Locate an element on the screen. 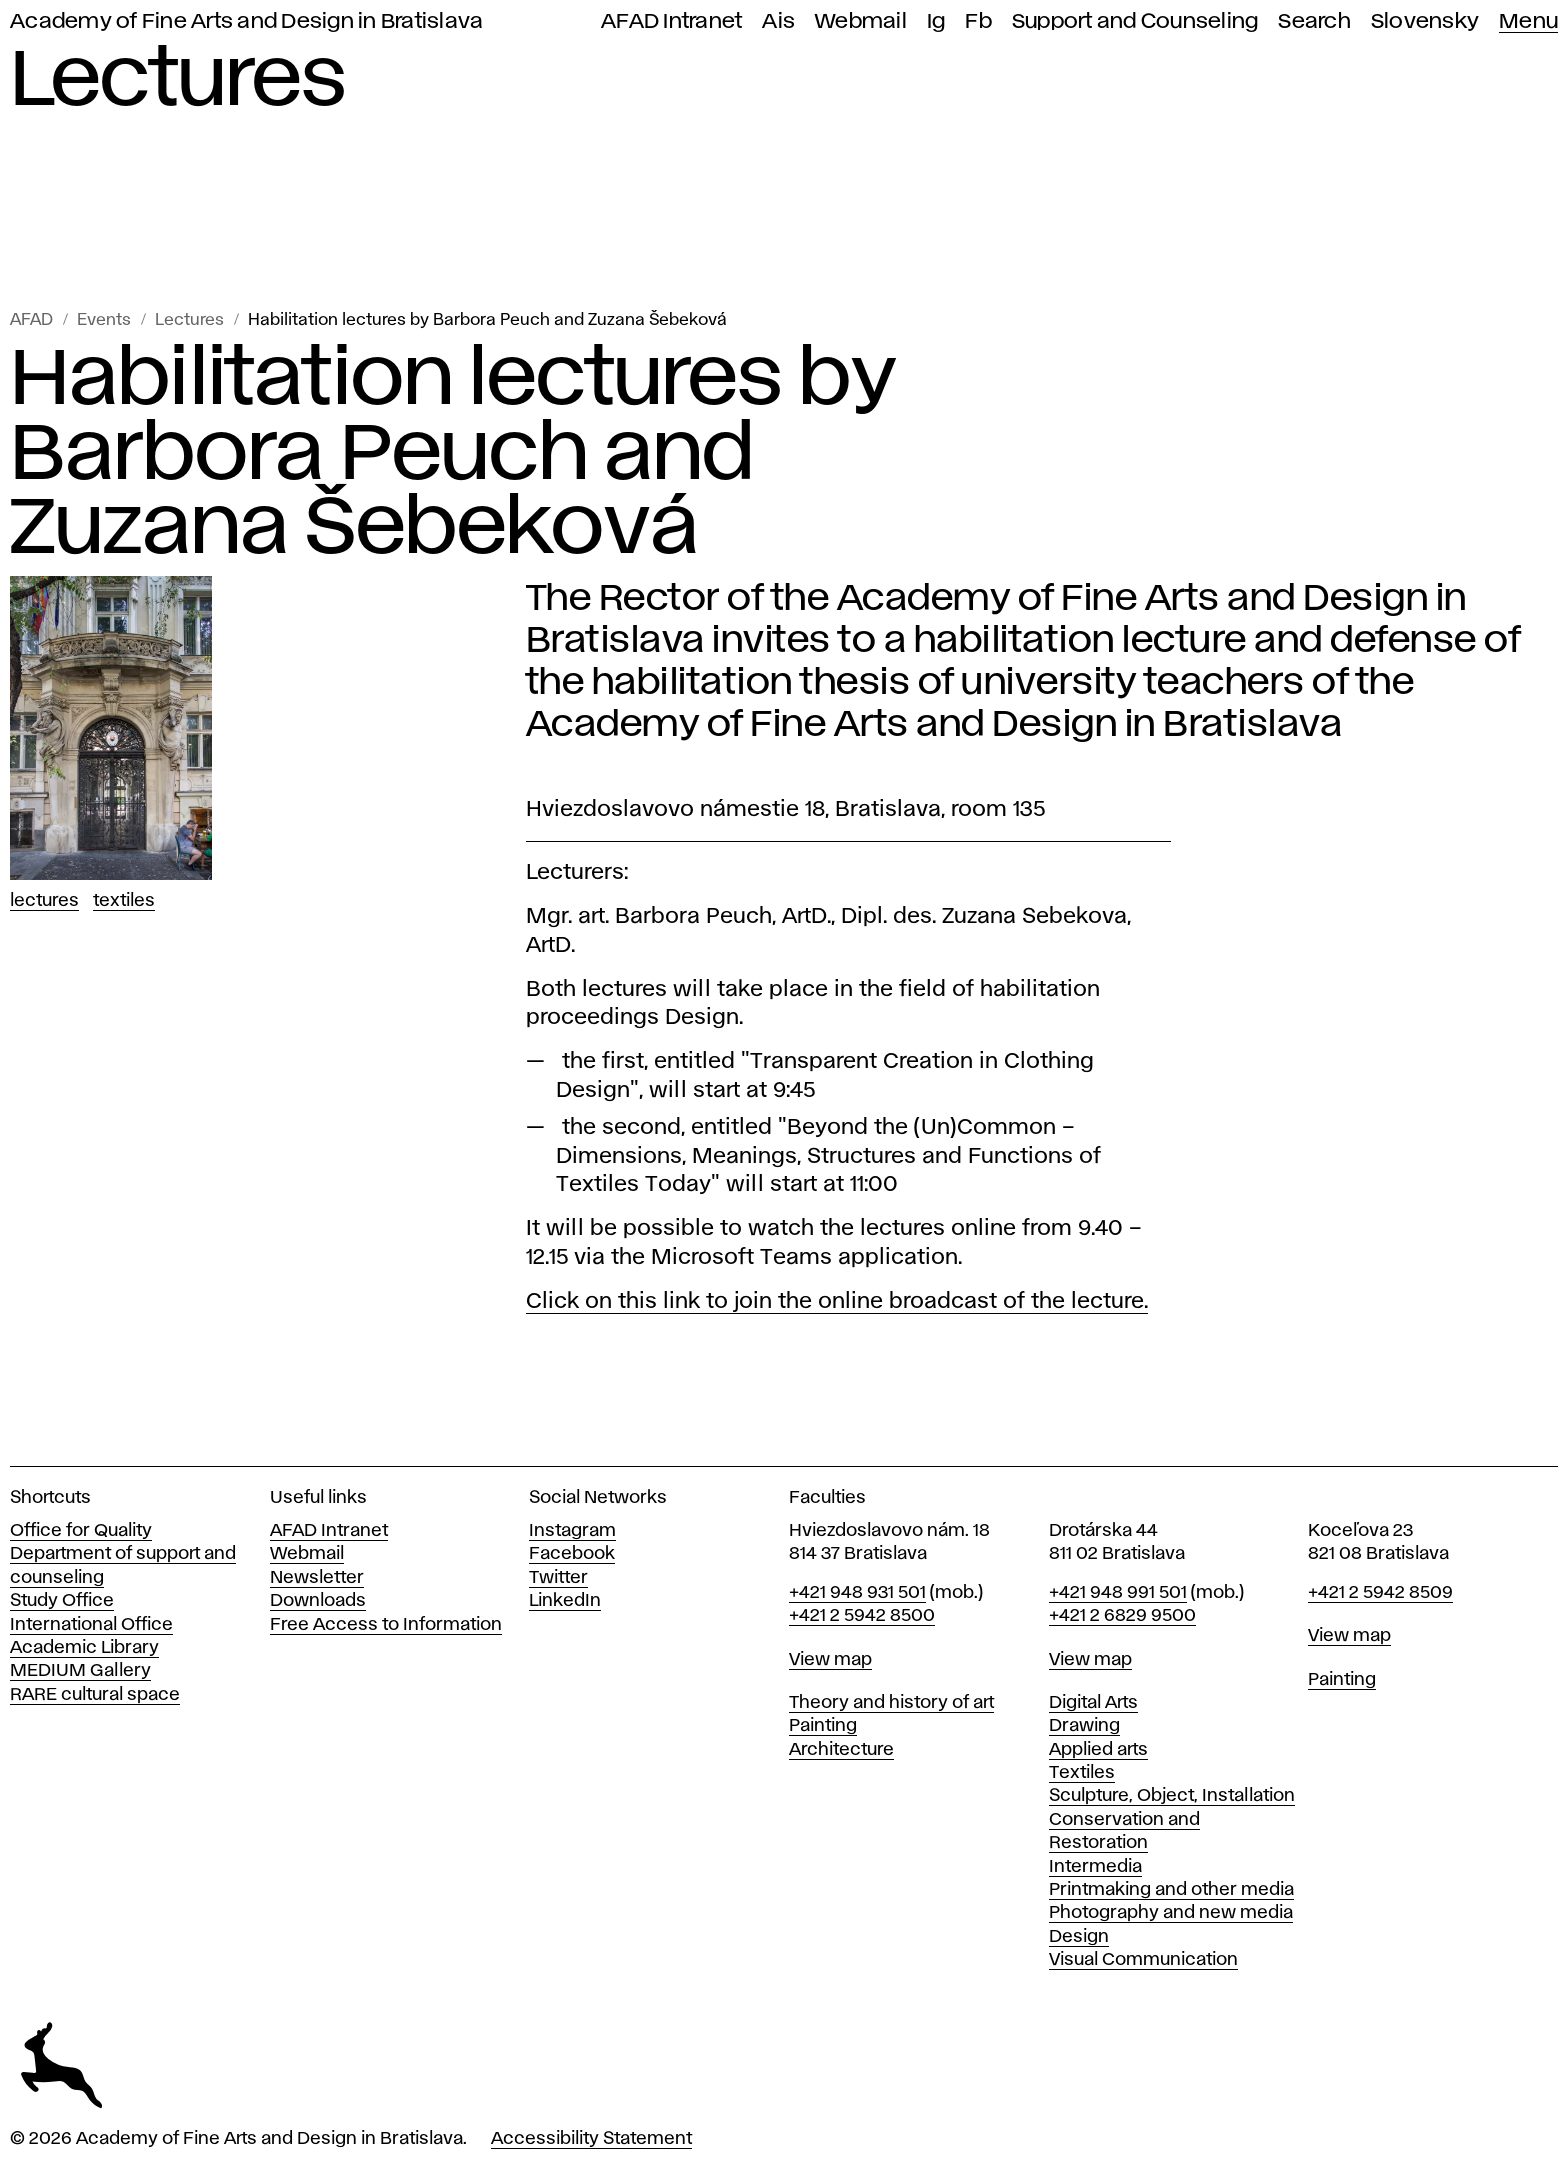 Image resolution: width=1568 pixels, height=2161 pixels. +421 2 5942 8500 is located at coordinates (862, 1616).